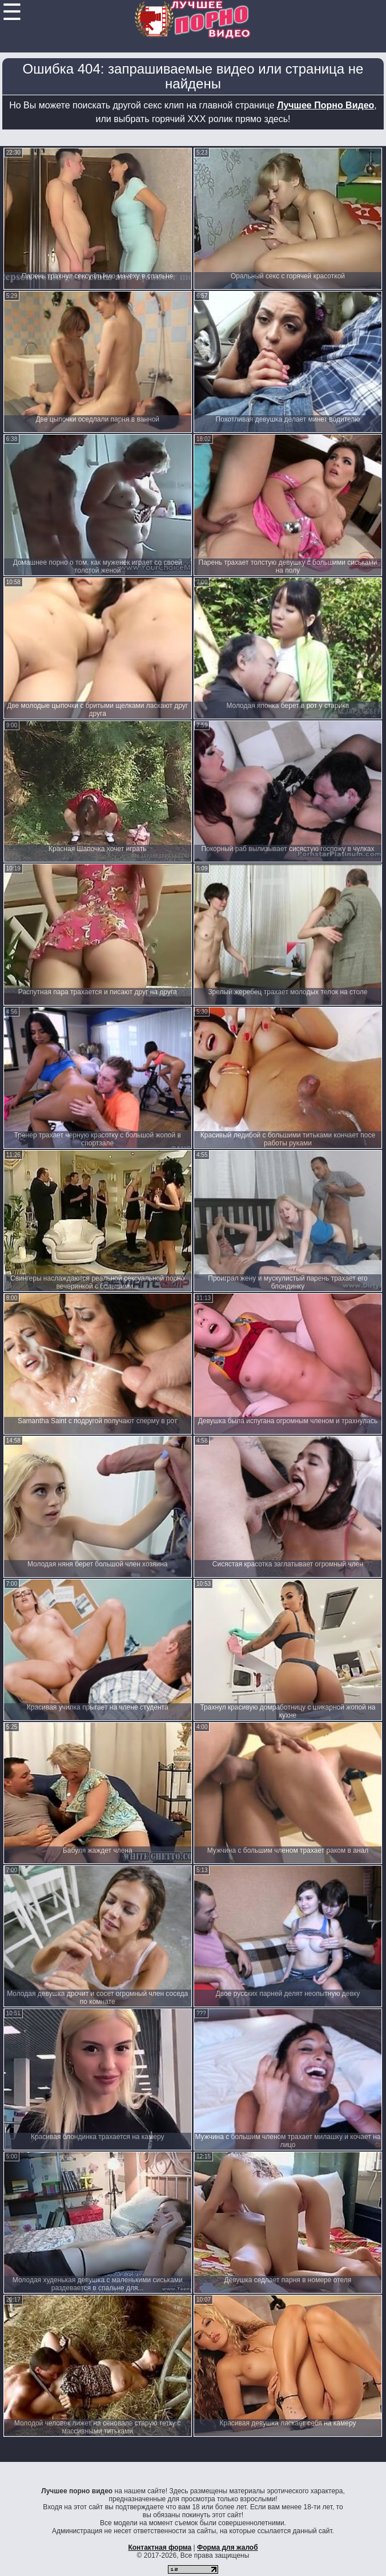  What do you see at coordinates (325, 105) in the screenshot?
I see `Лучшее Порно Видео` at bounding box center [325, 105].